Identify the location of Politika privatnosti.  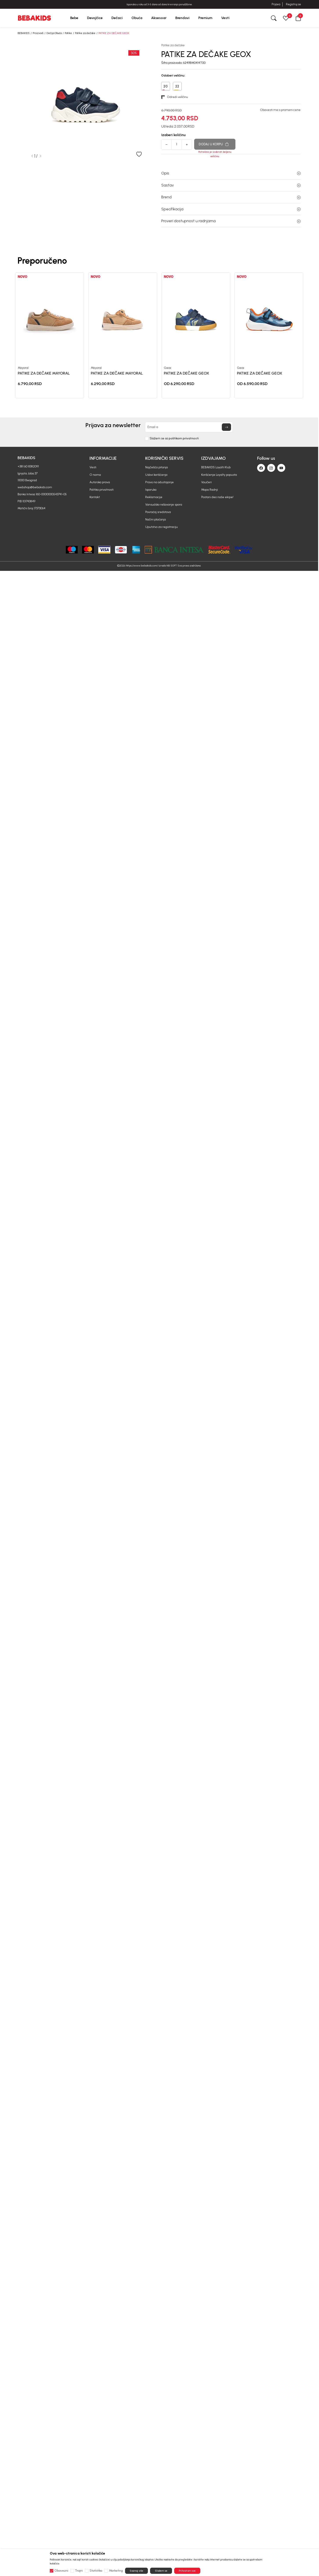
(102, 490).